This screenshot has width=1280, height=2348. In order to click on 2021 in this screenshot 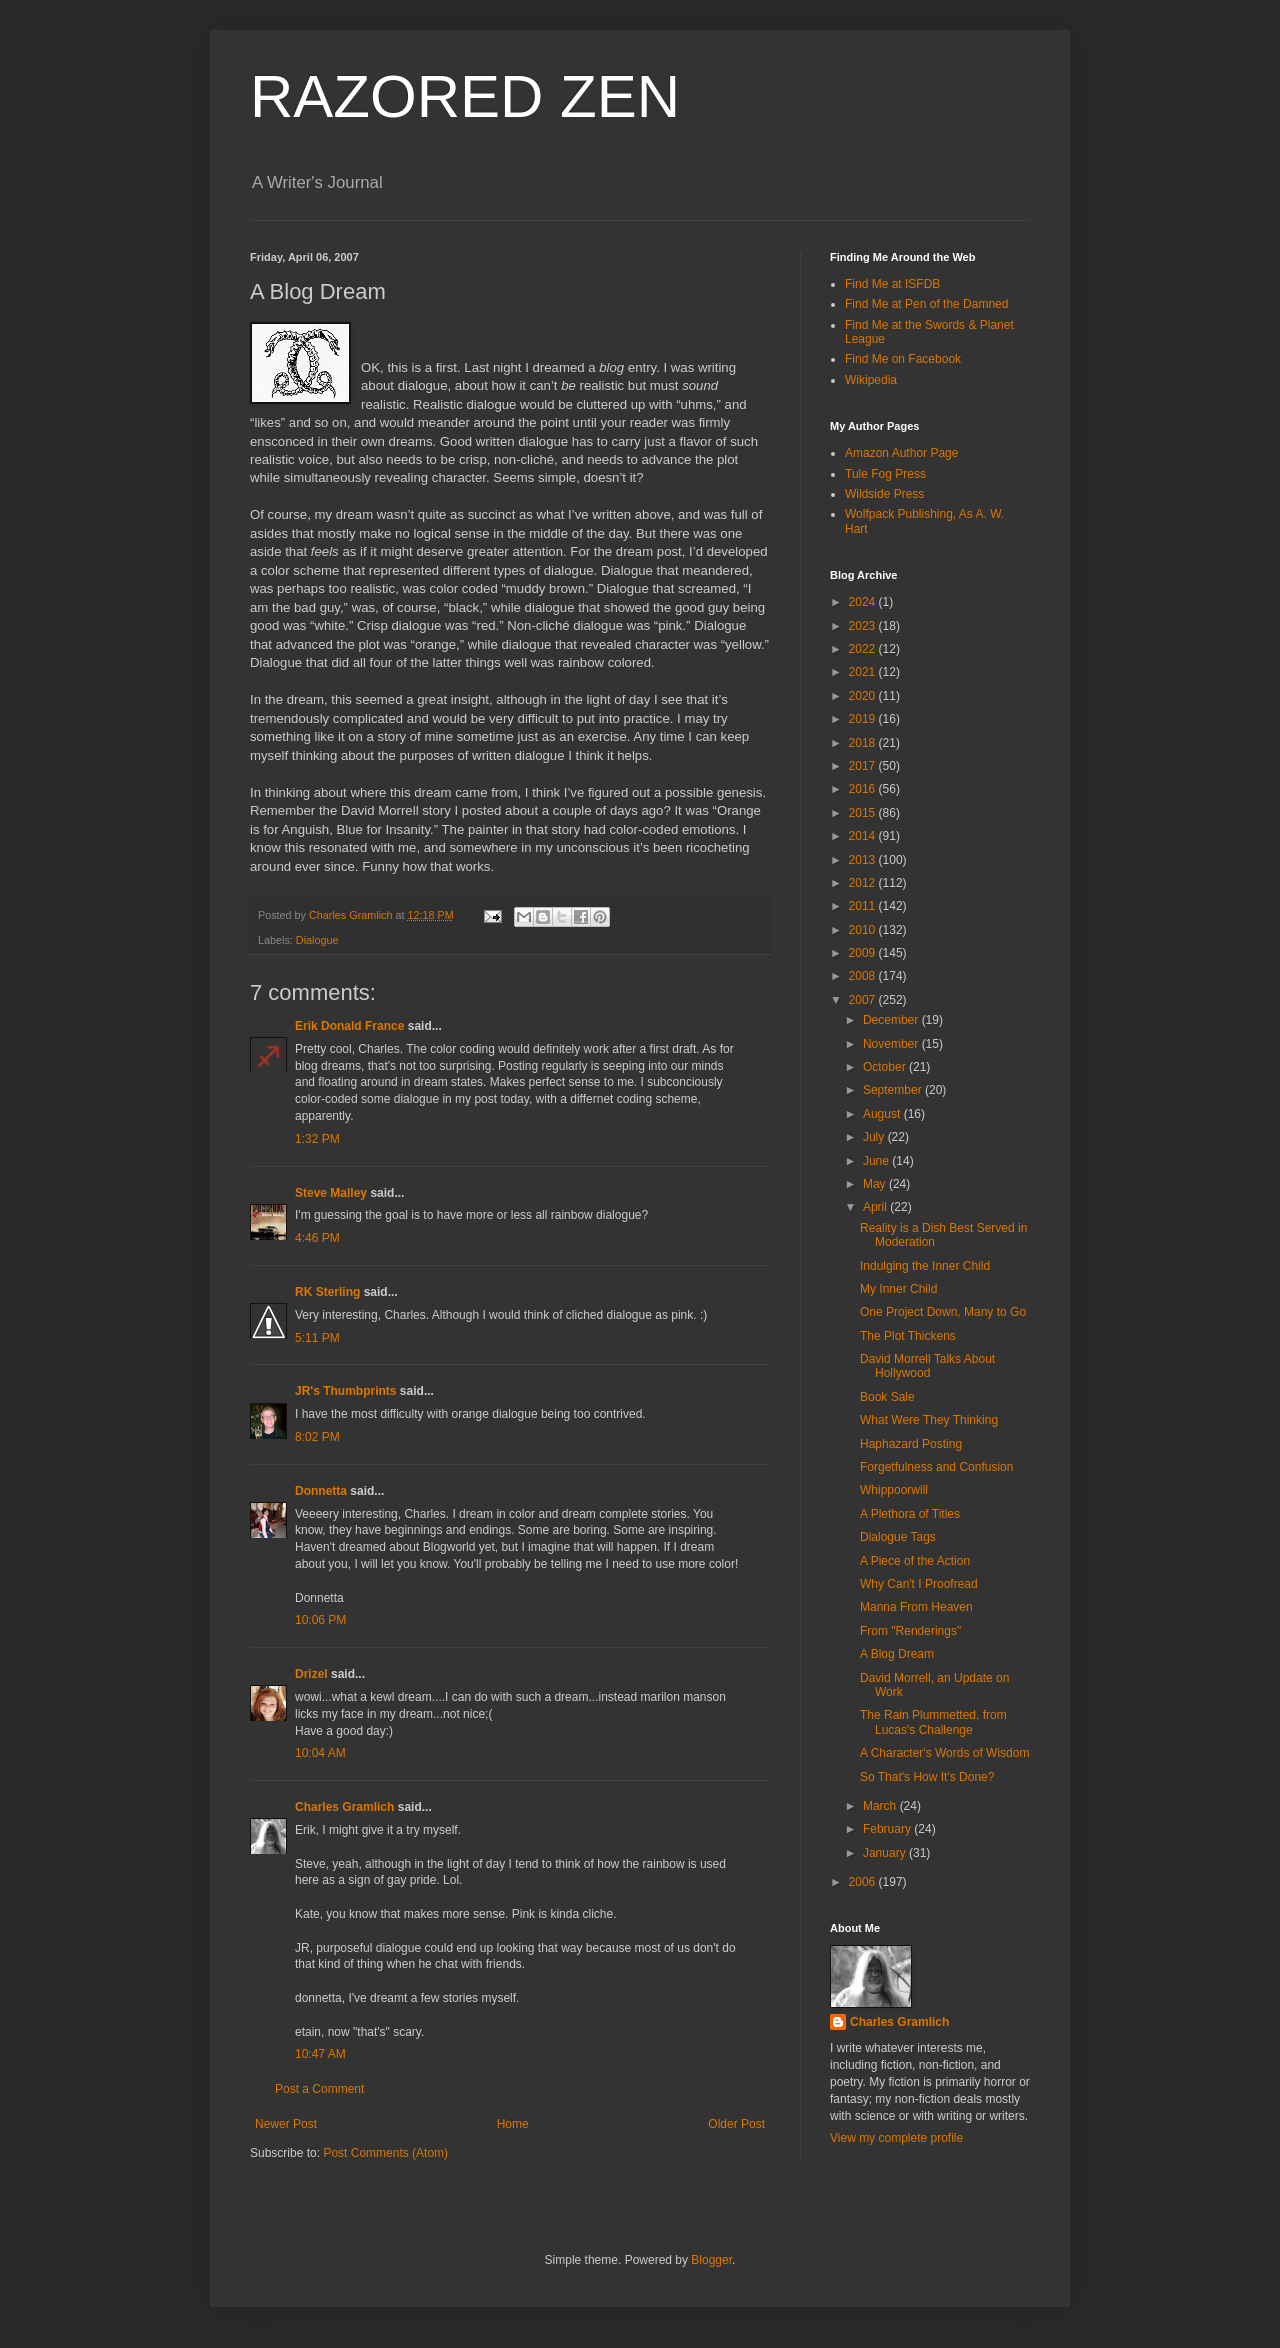, I will do `click(864, 672)`.